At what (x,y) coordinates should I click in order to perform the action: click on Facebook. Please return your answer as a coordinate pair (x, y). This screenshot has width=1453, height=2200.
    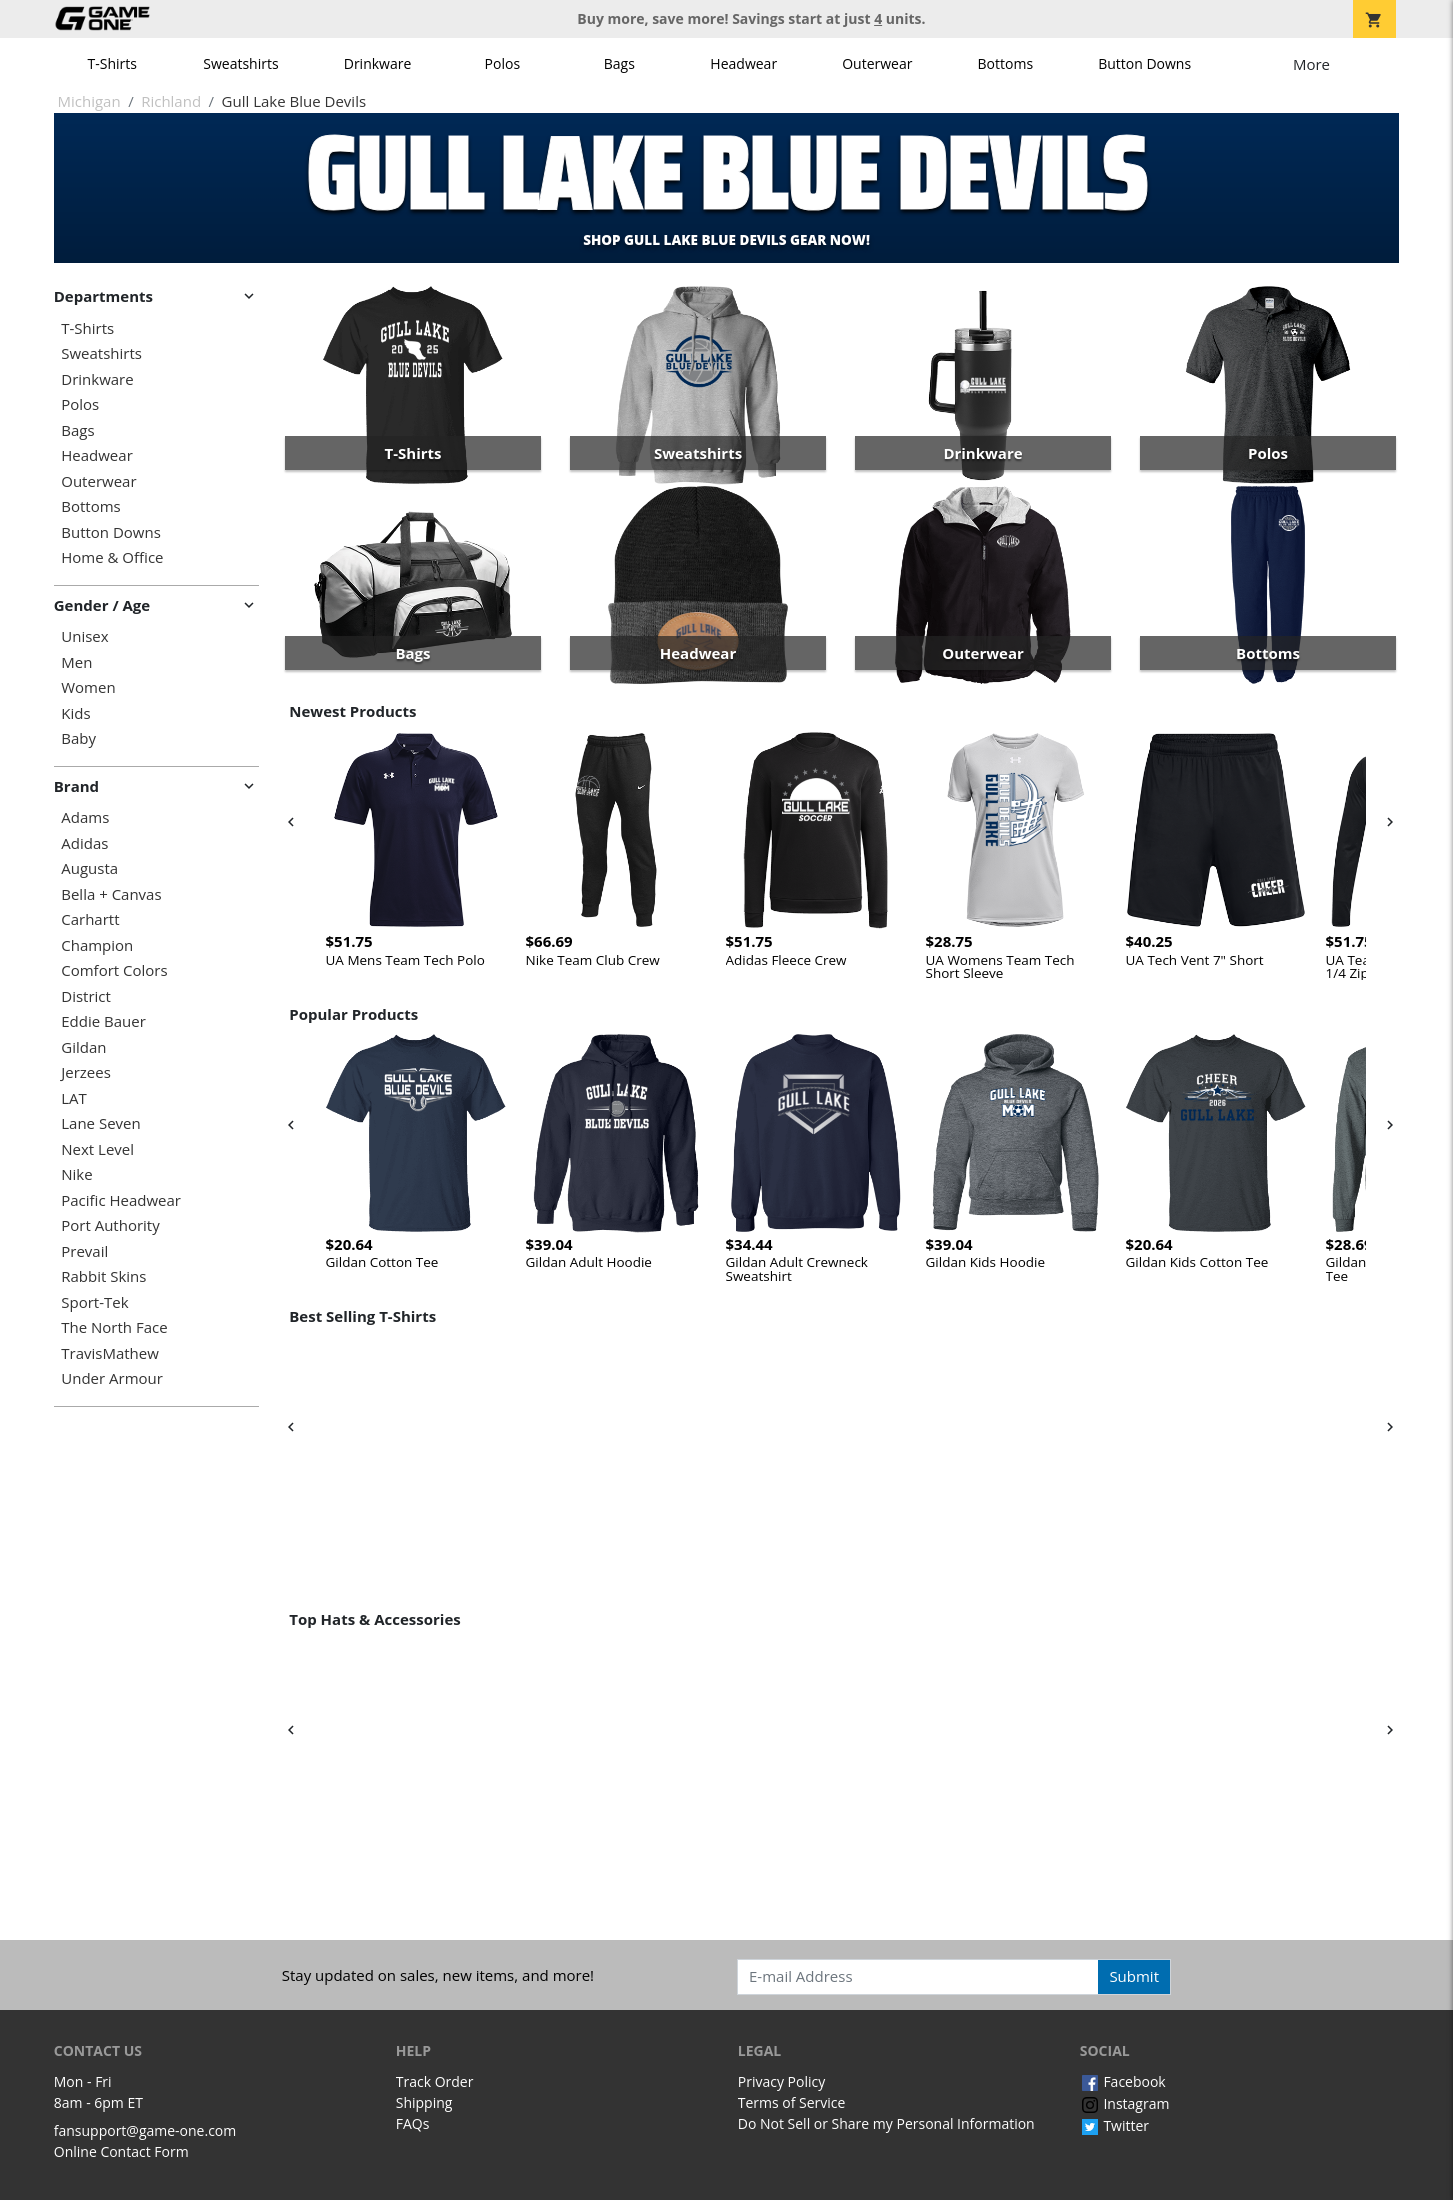
    Looking at the image, I should click on (1123, 2081).